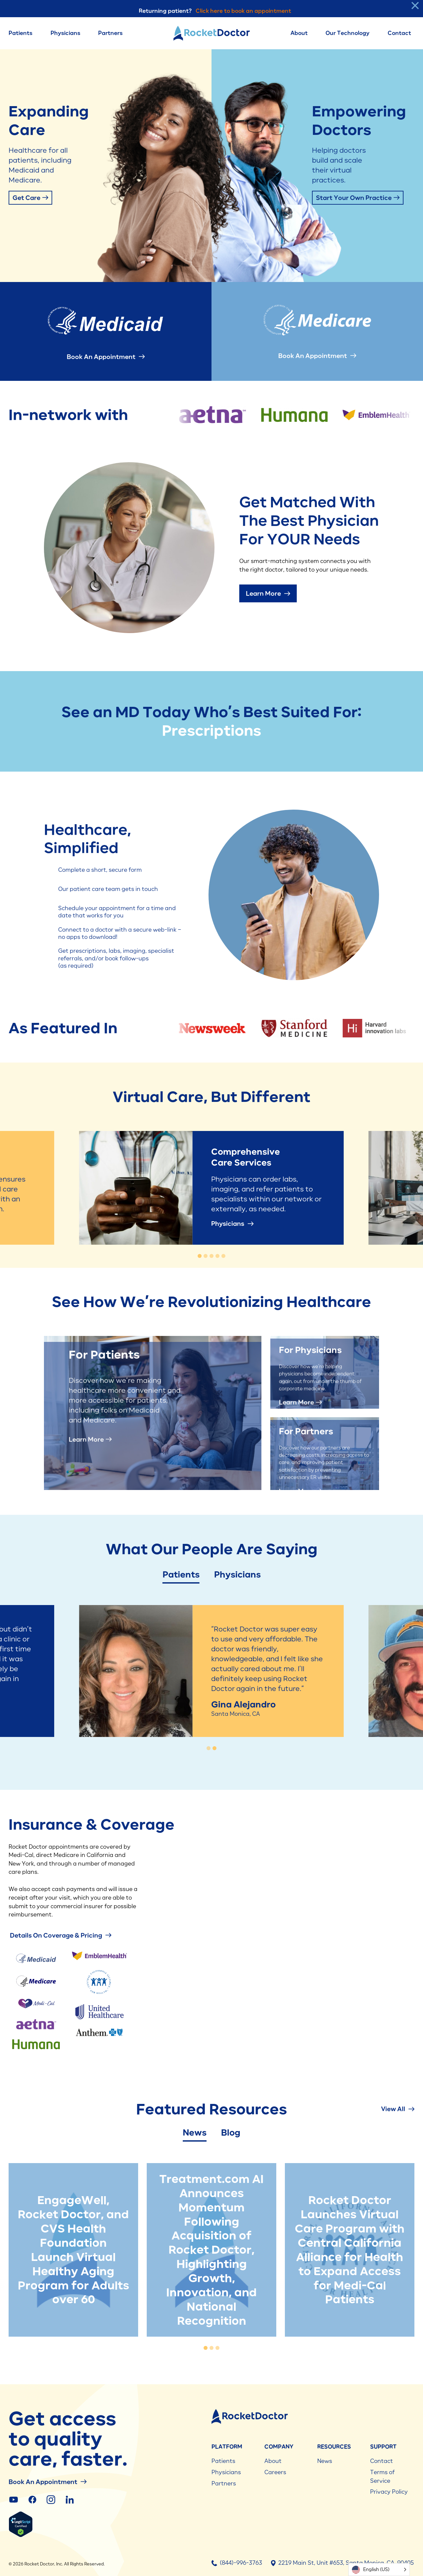  What do you see at coordinates (379, 2569) in the screenshot?
I see `[Language selected: English (US)]` at bounding box center [379, 2569].